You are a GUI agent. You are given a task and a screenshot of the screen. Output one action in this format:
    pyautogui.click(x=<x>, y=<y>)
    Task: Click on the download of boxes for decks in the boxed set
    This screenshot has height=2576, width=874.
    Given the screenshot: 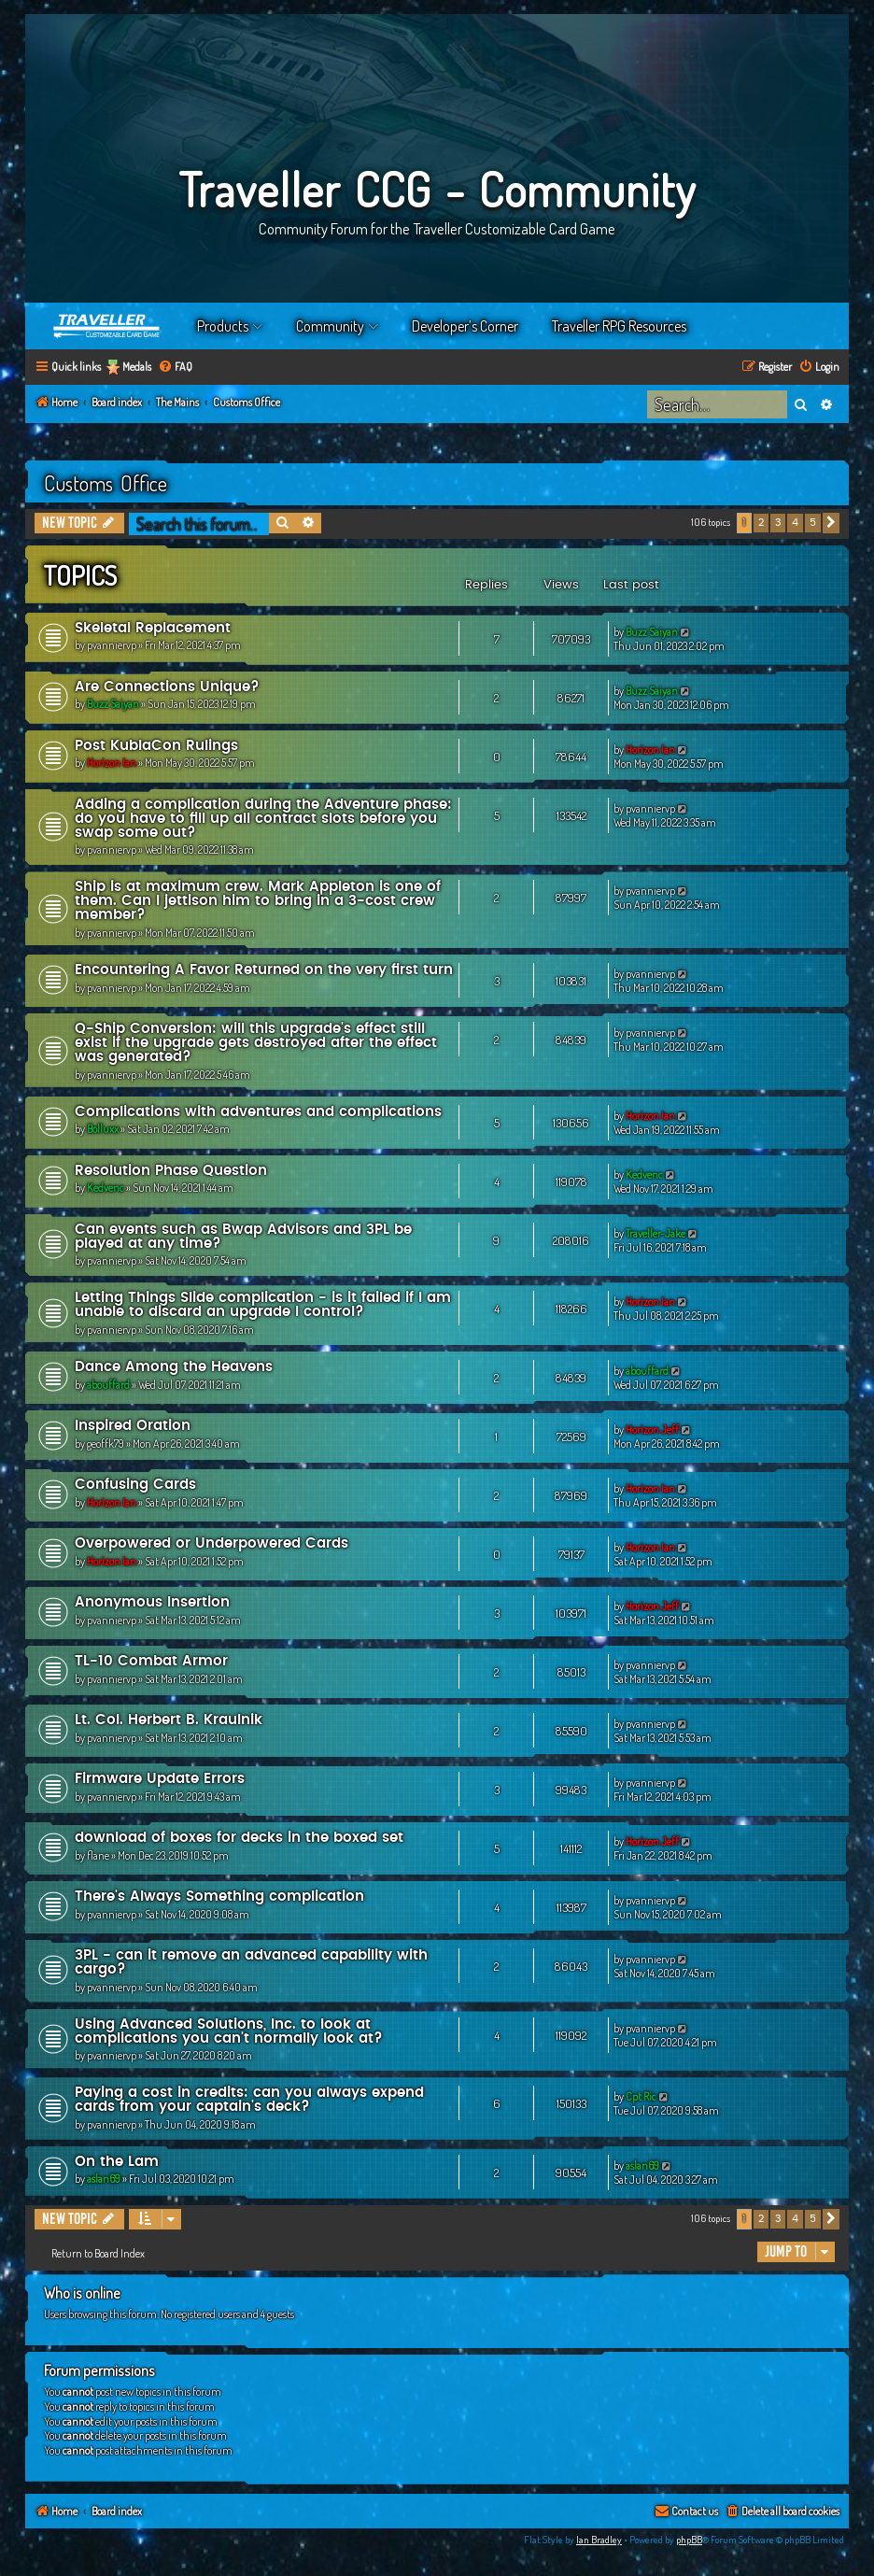 What is the action you would take?
    pyautogui.click(x=239, y=1838)
    